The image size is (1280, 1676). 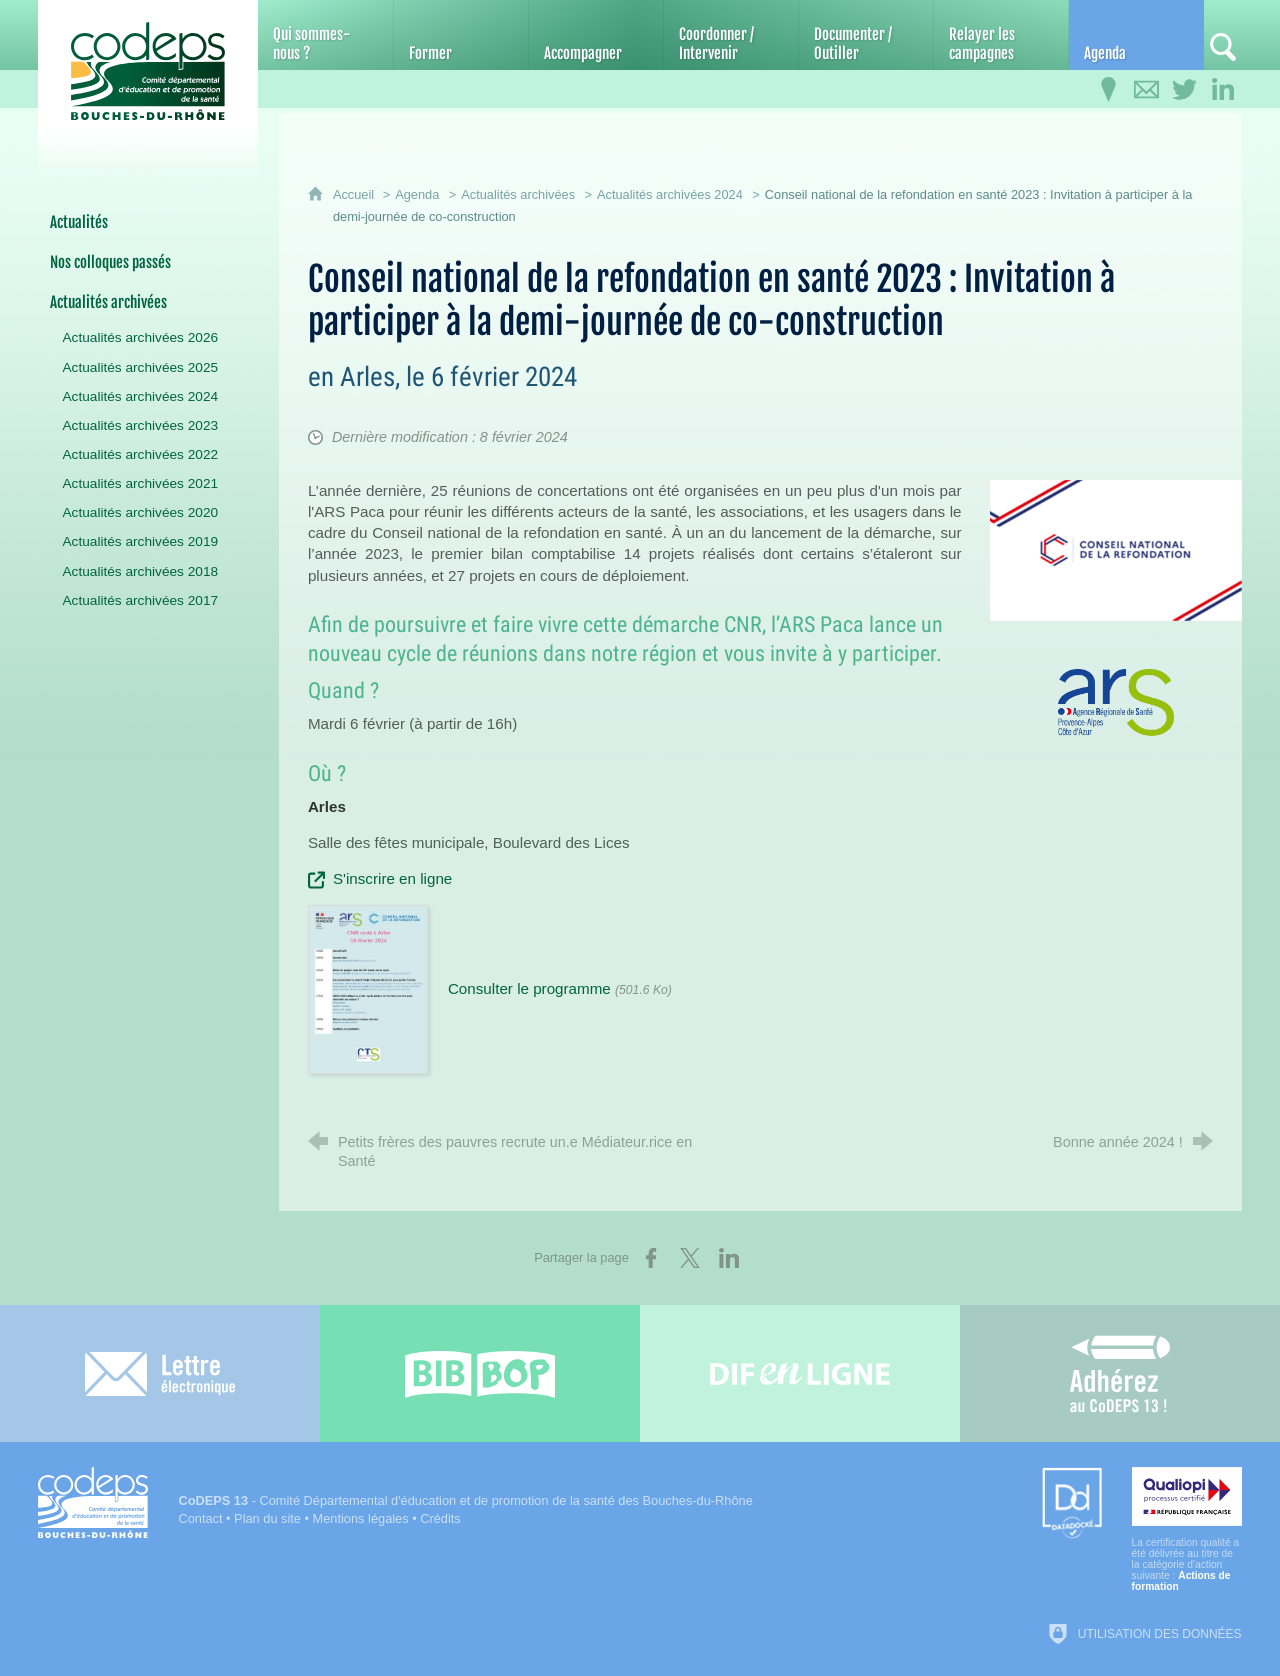 I want to click on Agenda, so click(x=417, y=194).